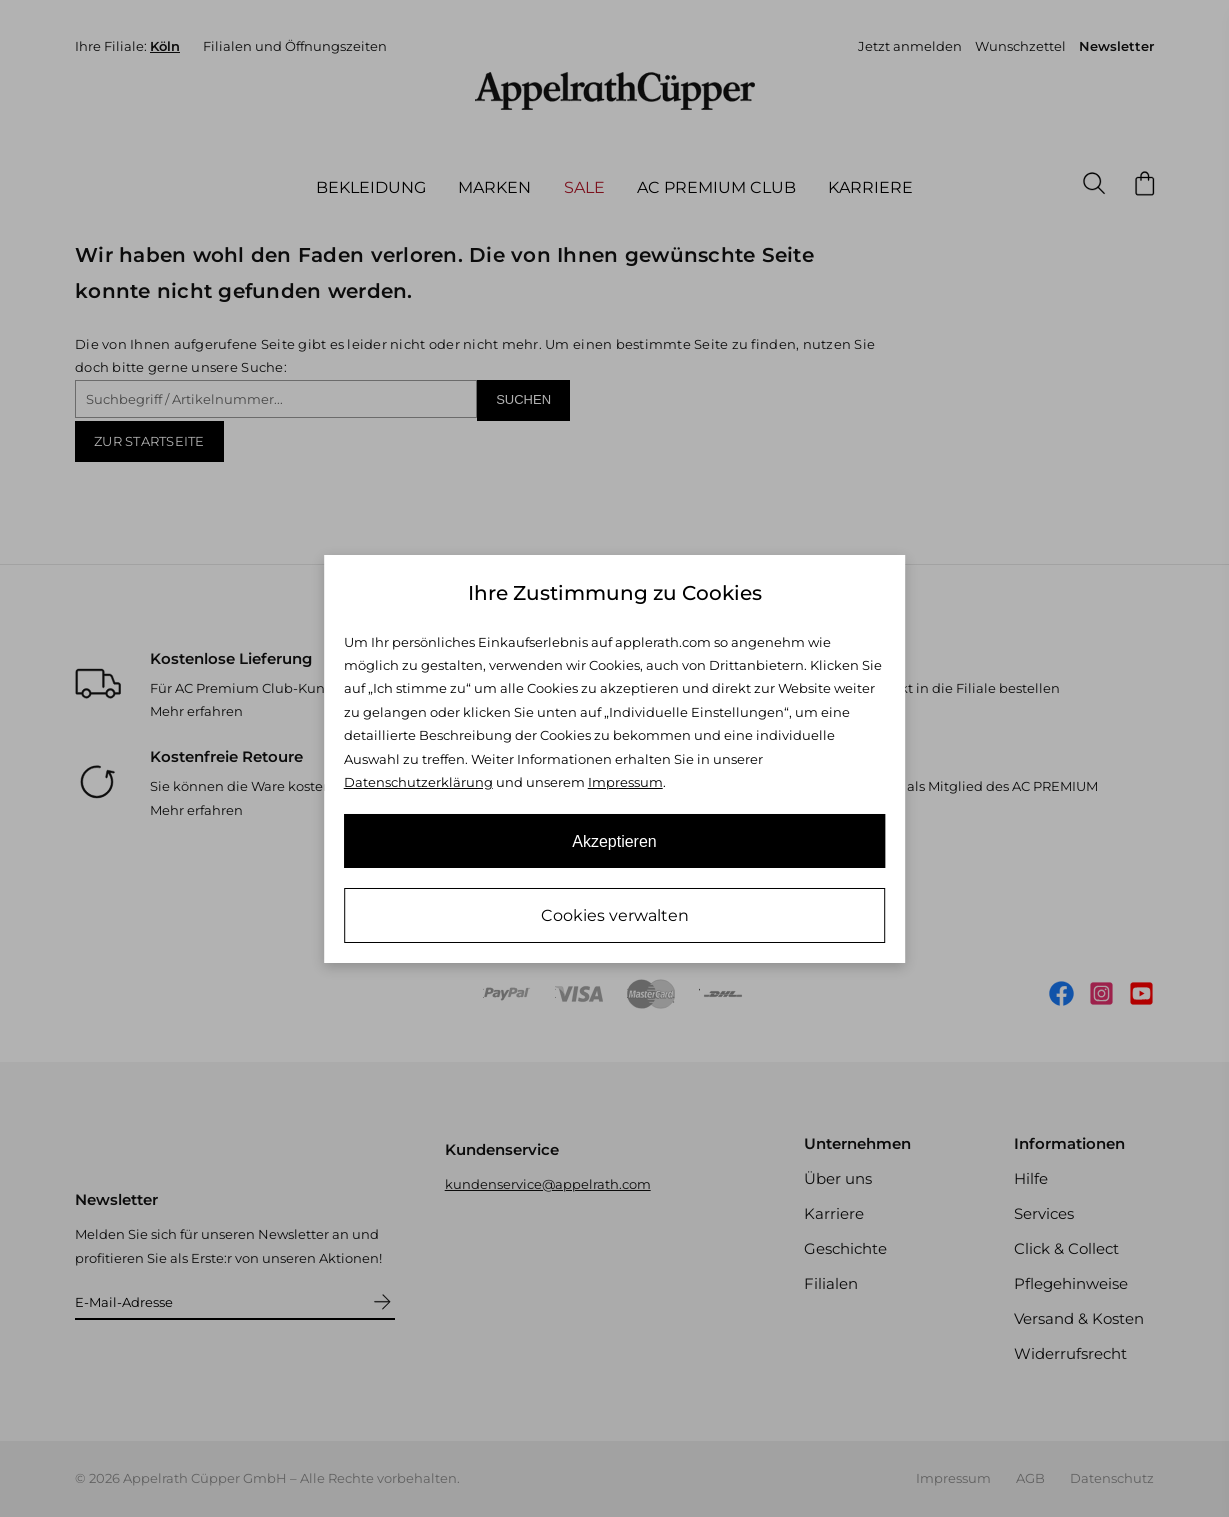 Image resolution: width=1229 pixels, height=1517 pixels. Describe the element at coordinates (615, 915) in the screenshot. I see `Cookies verwalten` at that location.